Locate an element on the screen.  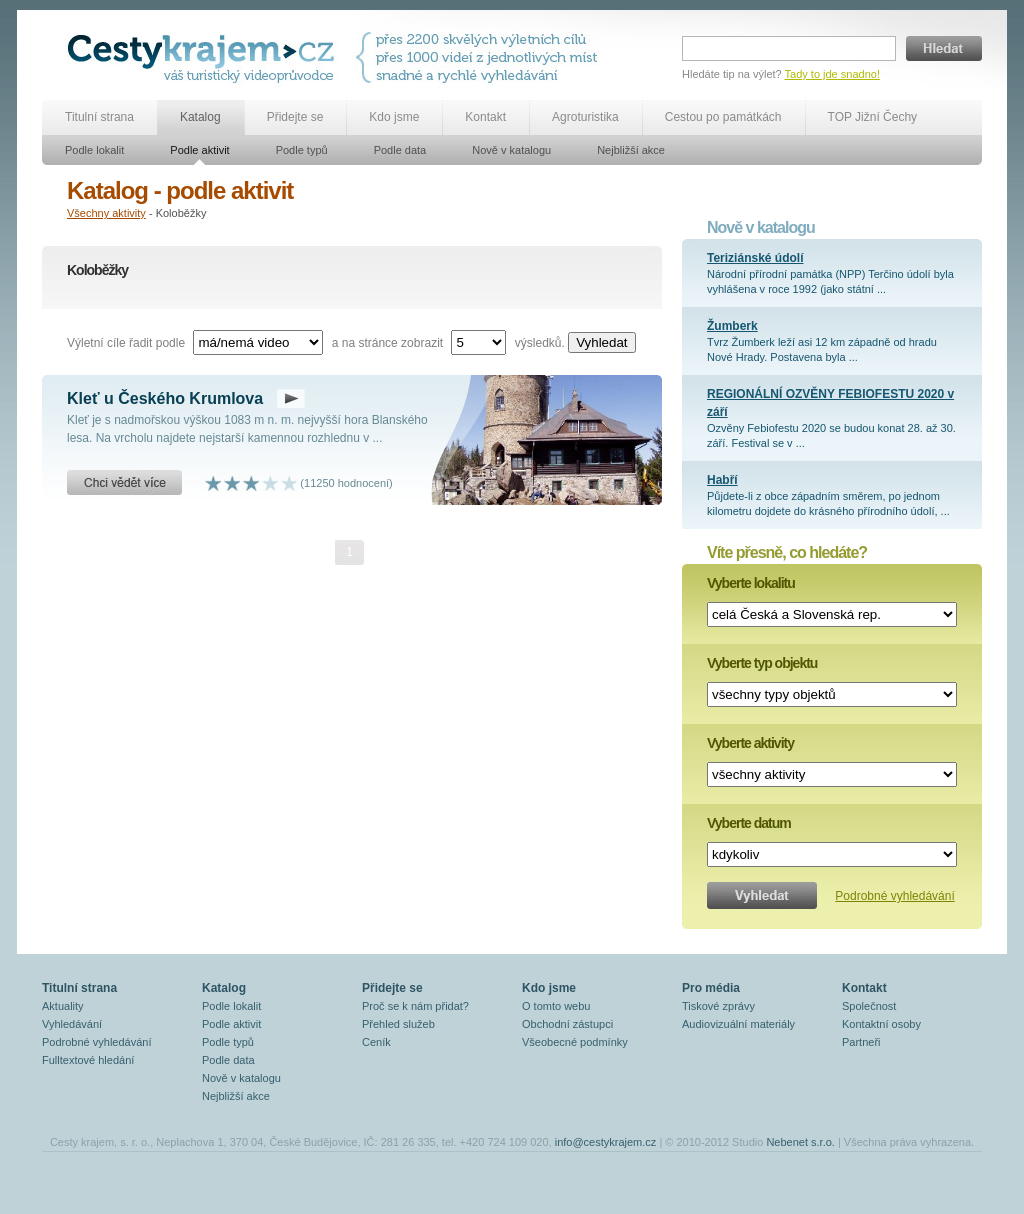
info@cestykrajem.cz is located at coordinates (606, 1142).